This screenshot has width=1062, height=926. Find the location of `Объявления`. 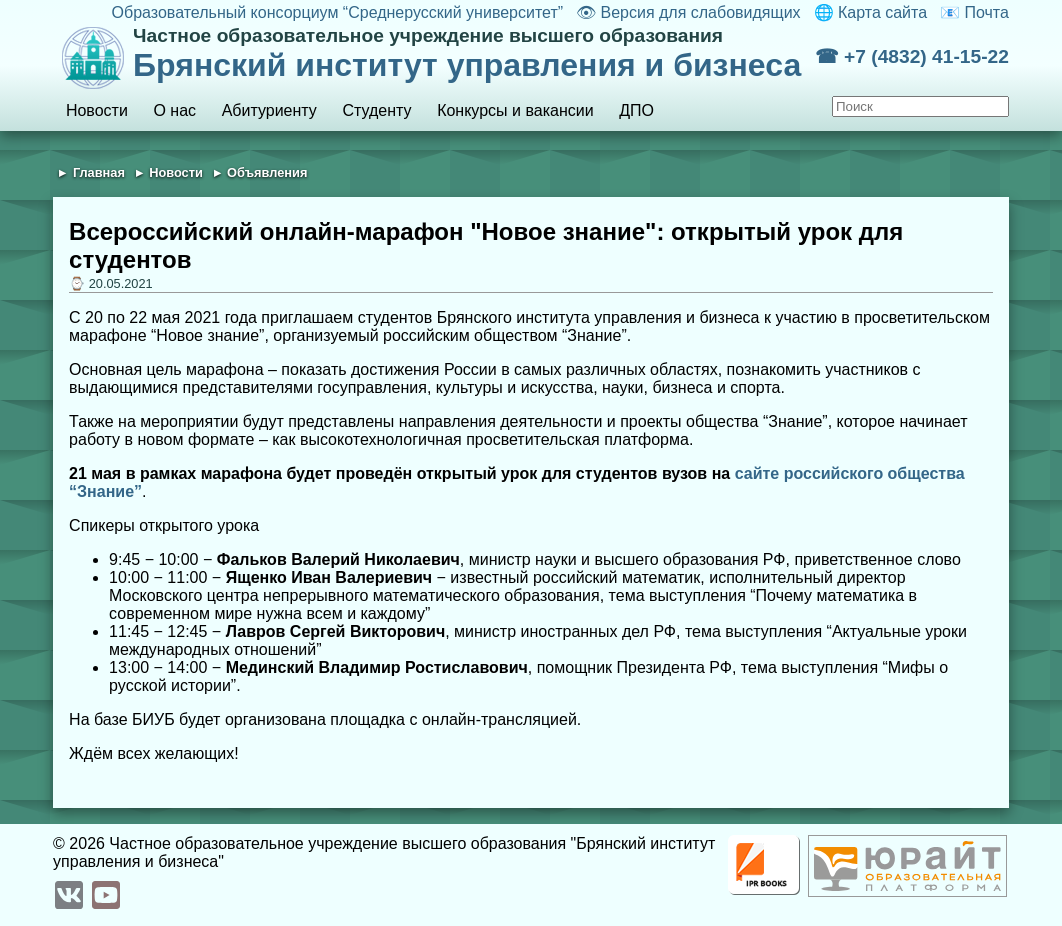

Объявления is located at coordinates (267, 172).